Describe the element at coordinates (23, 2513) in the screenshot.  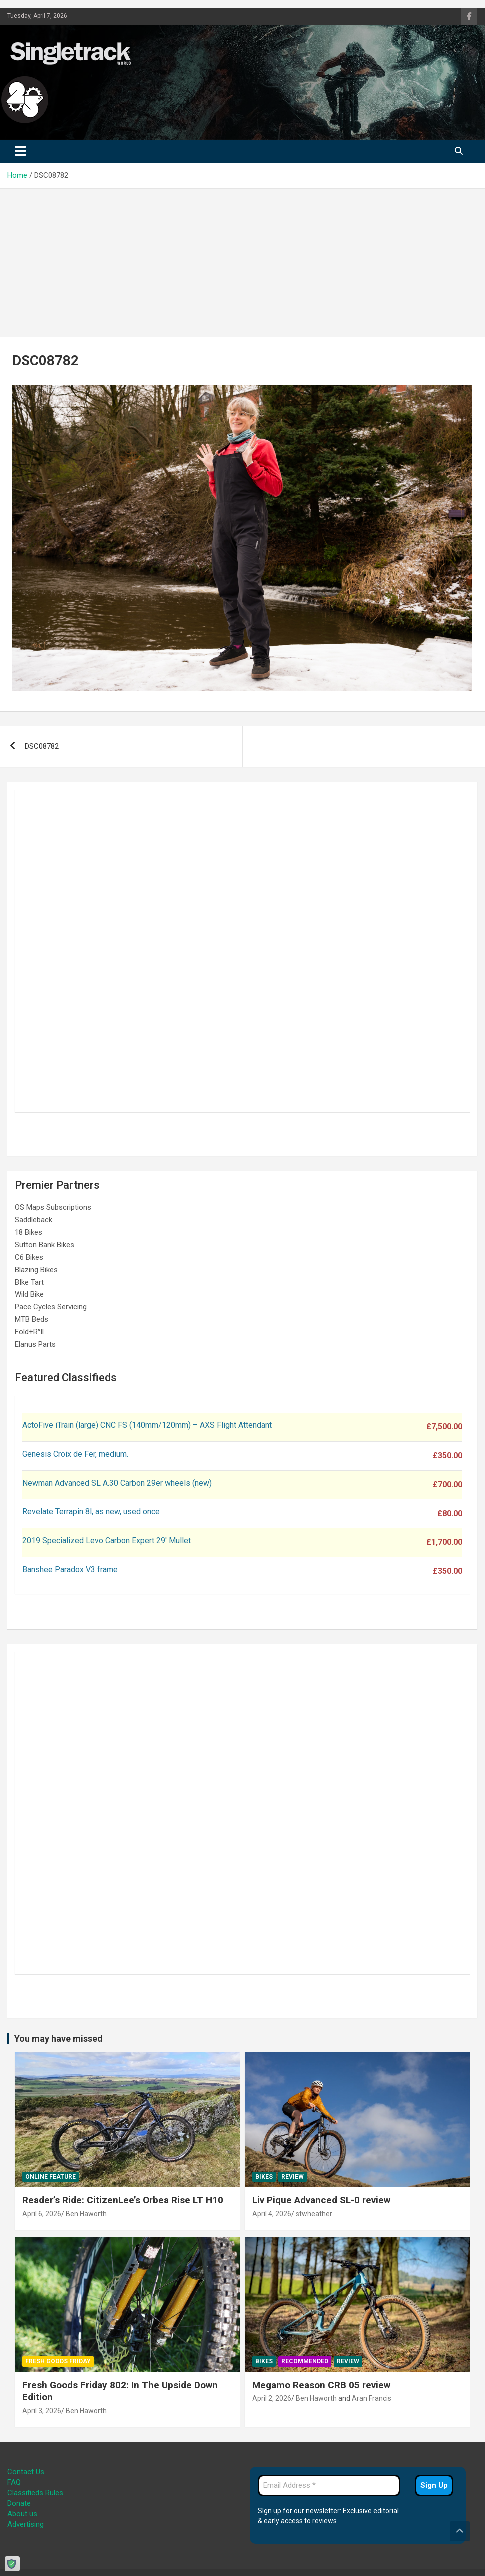
I see `About us` at that location.